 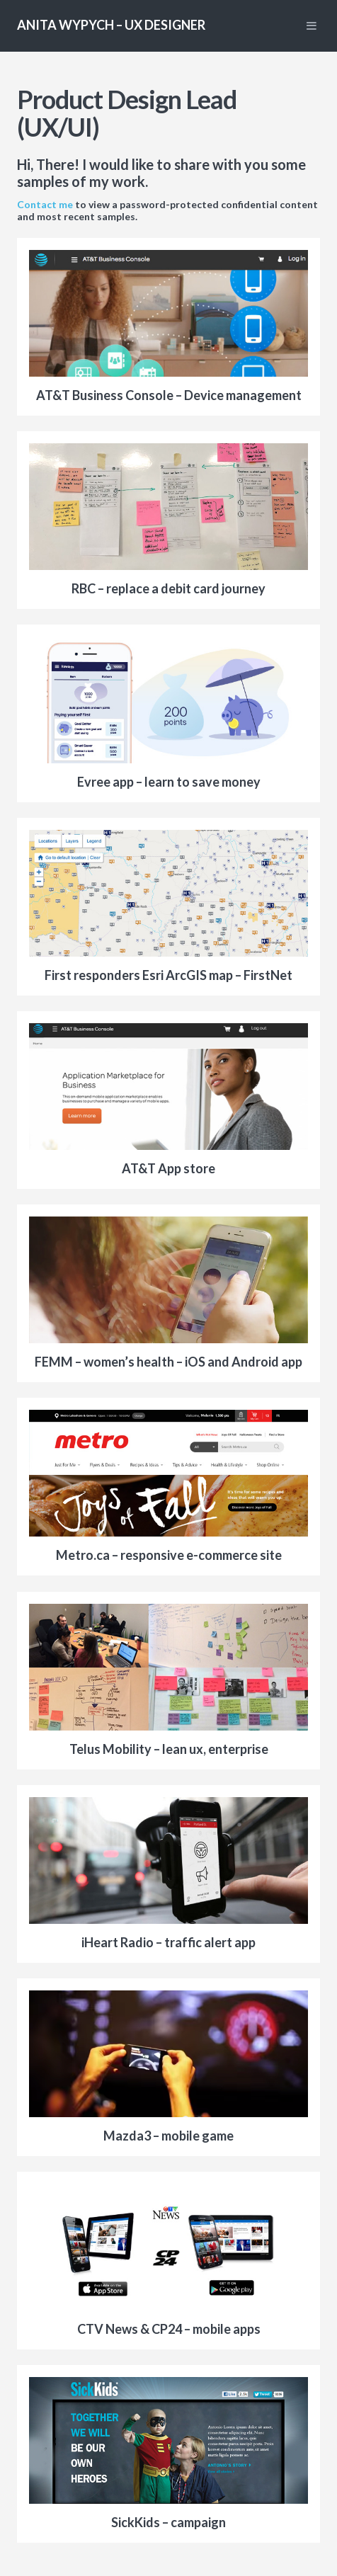 What do you see at coordinates (168, 1168) in the screenshot?
I see `AT&T App store` at bounding box center [168, 1168].